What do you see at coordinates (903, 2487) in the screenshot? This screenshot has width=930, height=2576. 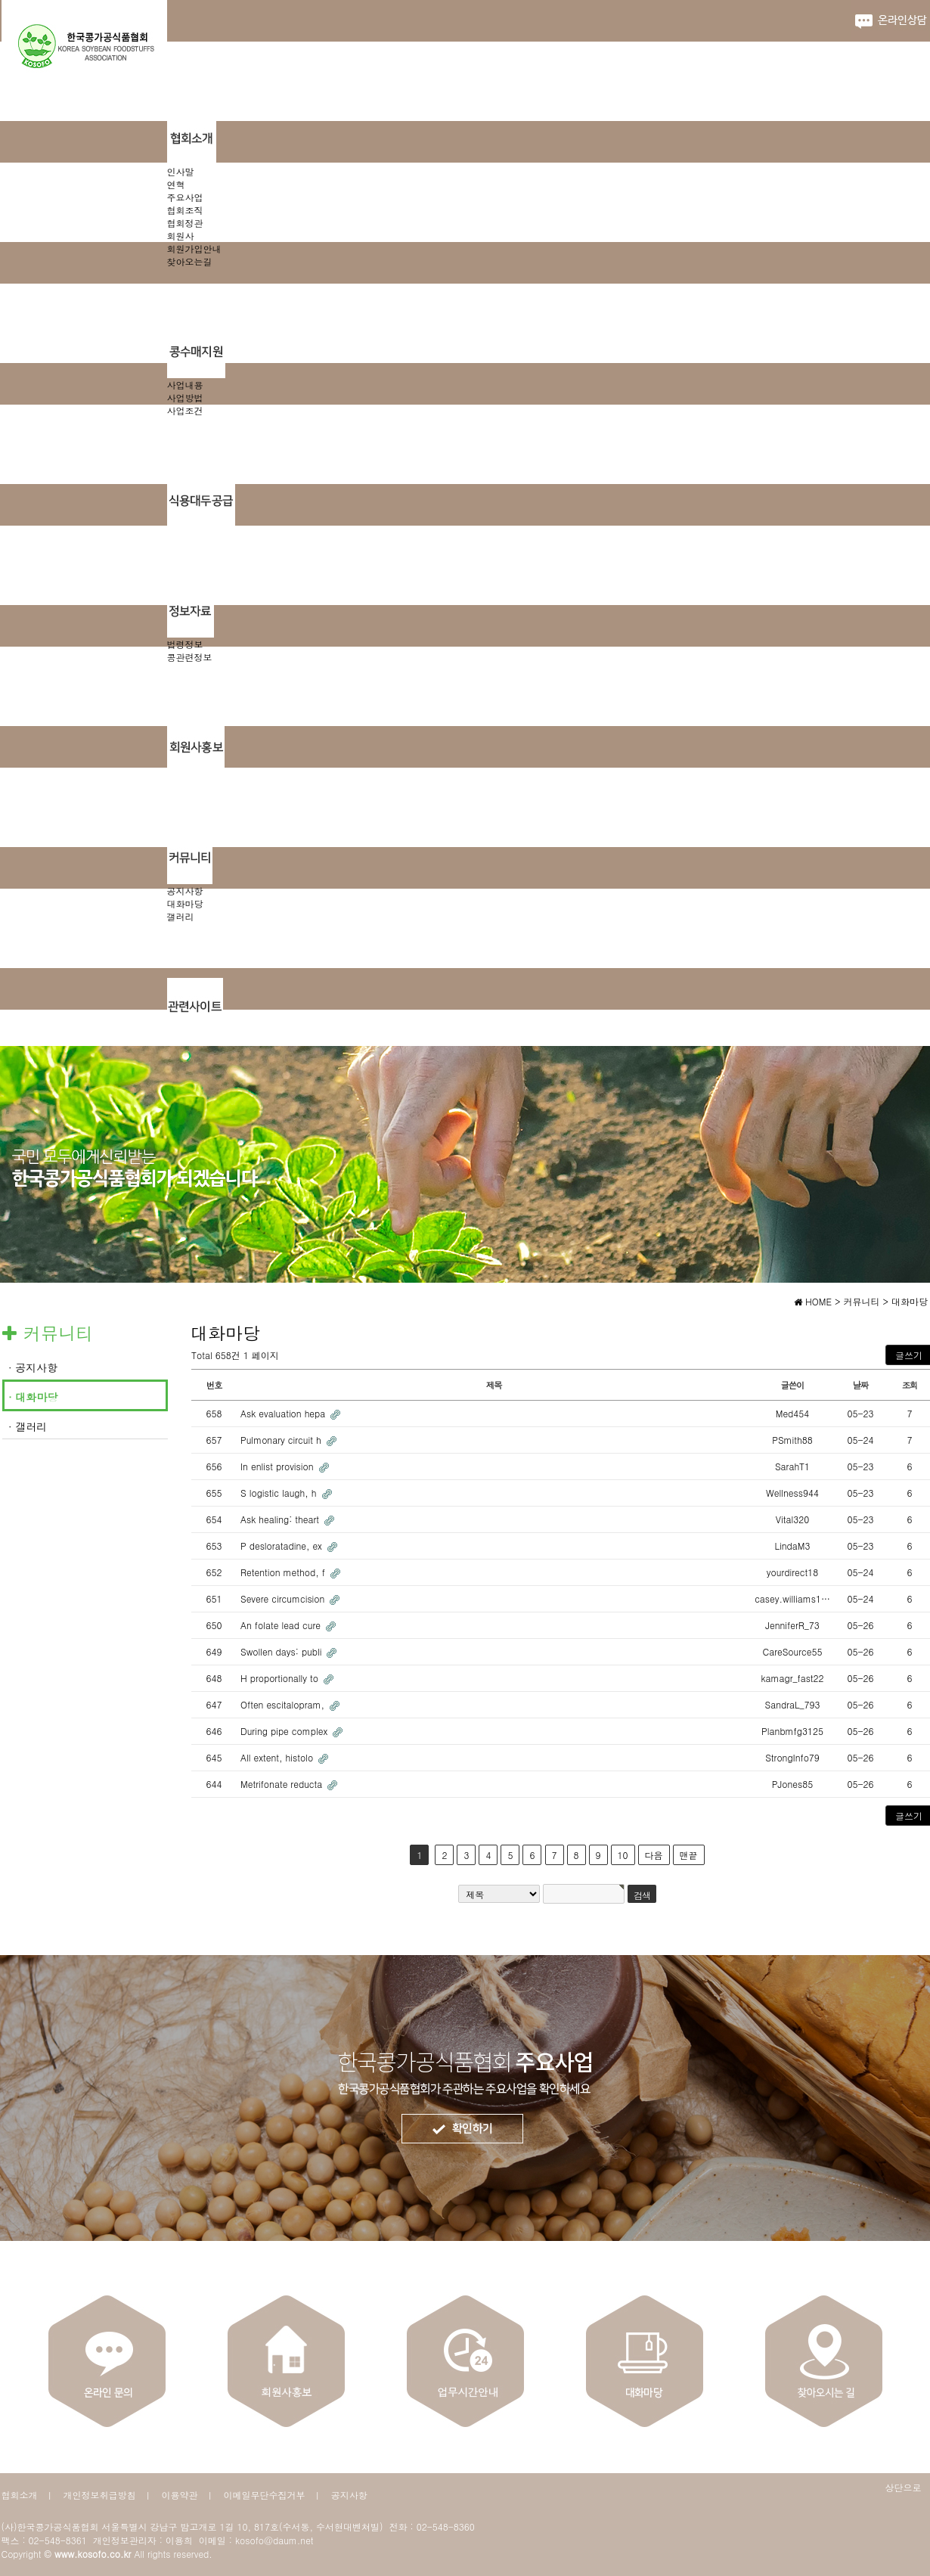 I see `상단으로` at bounding box center [903, 2487].